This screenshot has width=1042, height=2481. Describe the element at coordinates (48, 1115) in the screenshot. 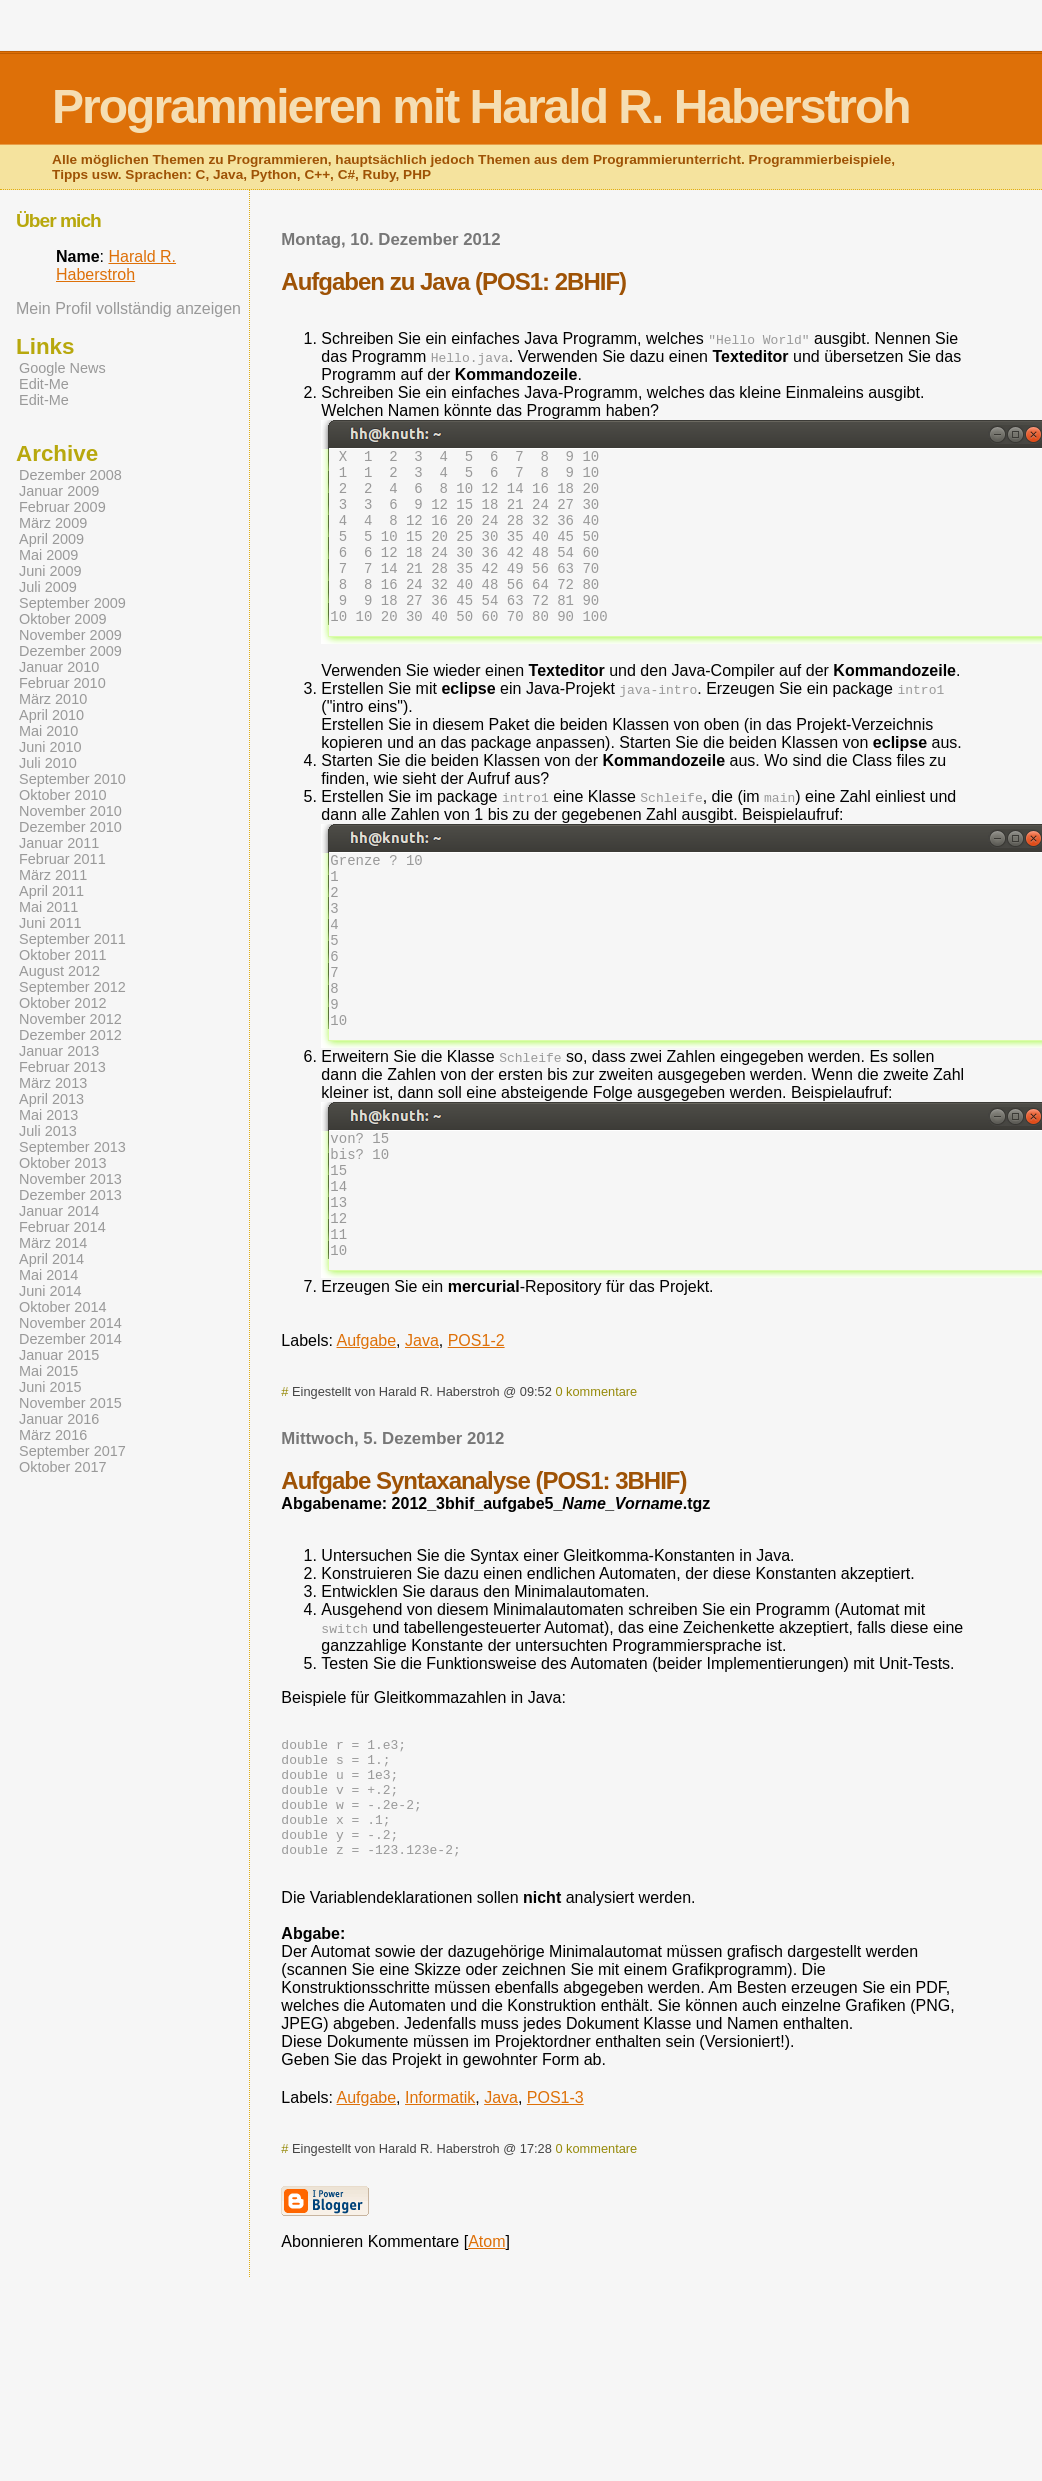

I see `Mai 2013` at that location.